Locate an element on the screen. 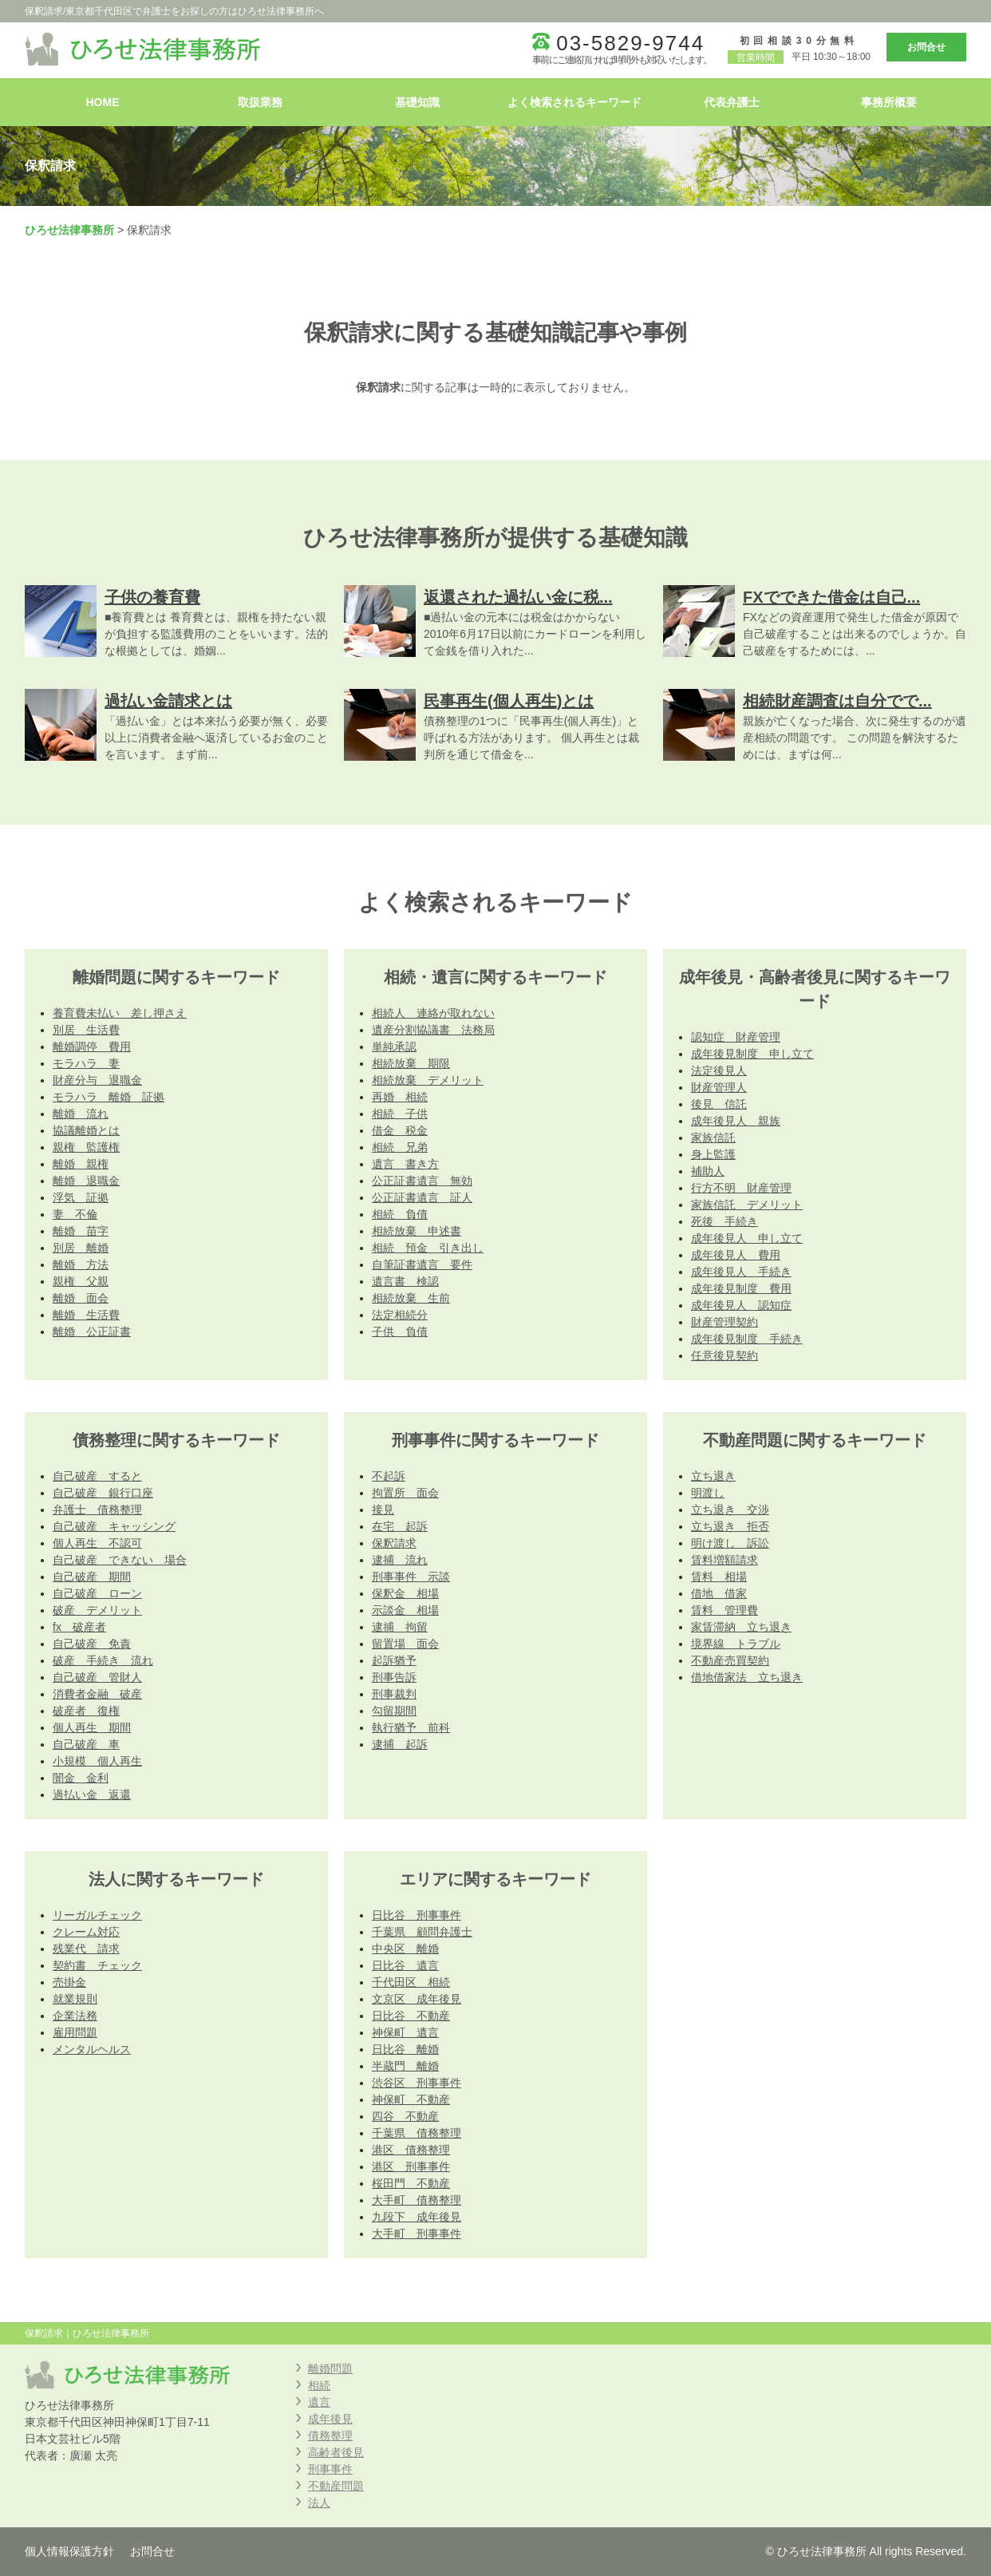 The image size is (991, 2576). 離婚 退職金 is located at coordinates (86, 1180).